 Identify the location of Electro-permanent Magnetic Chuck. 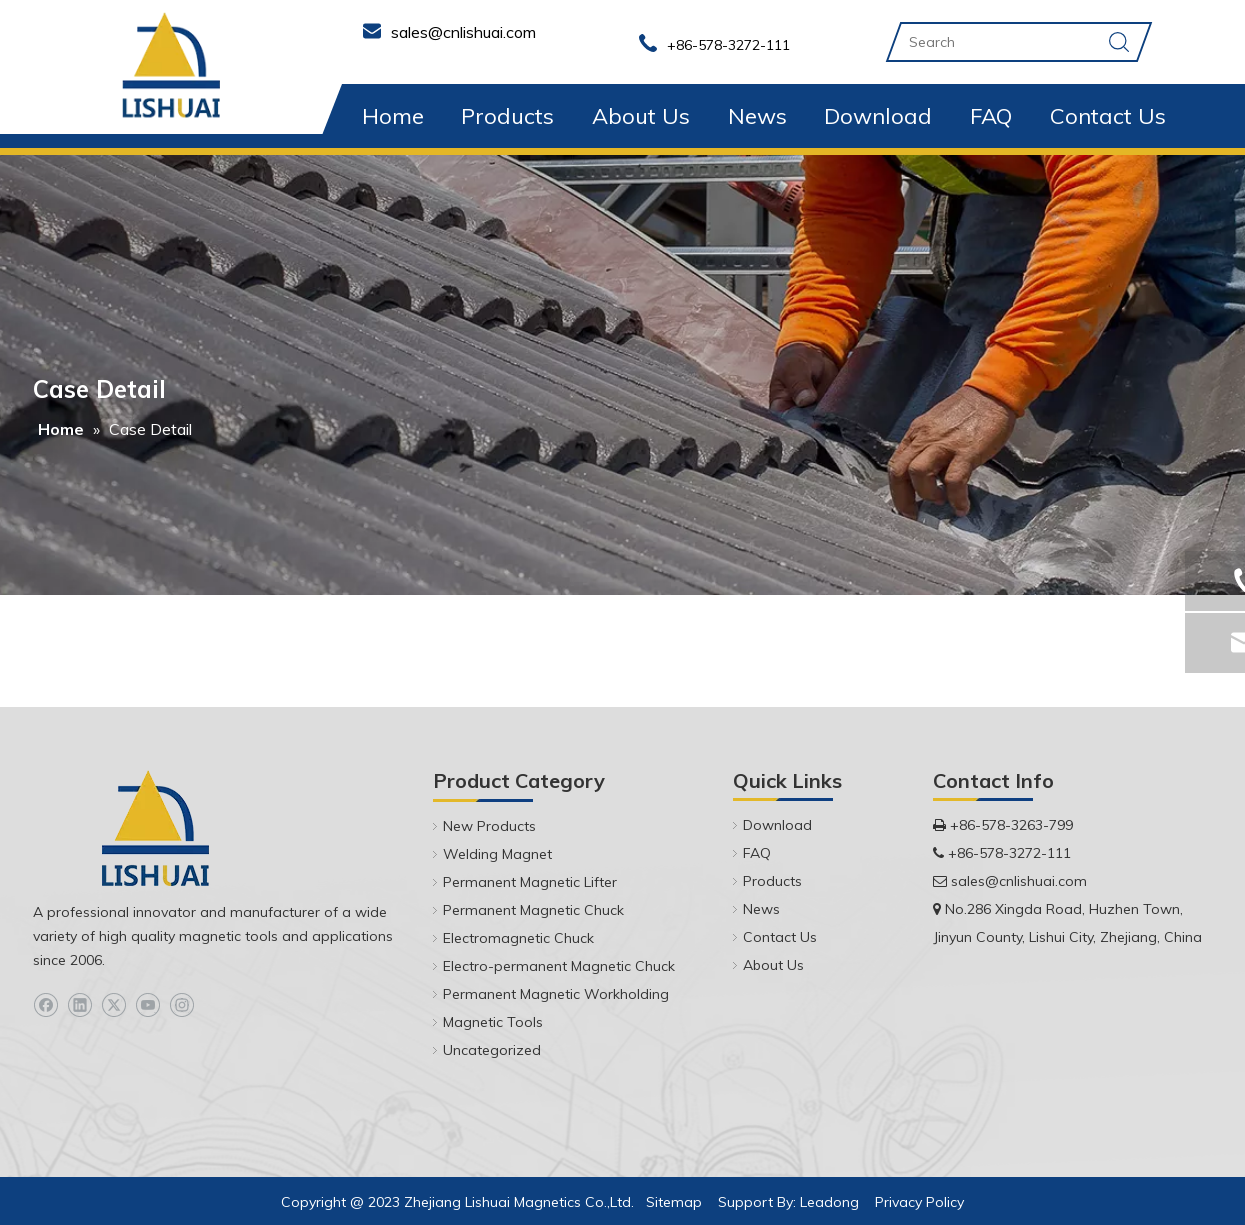
(559, 966).